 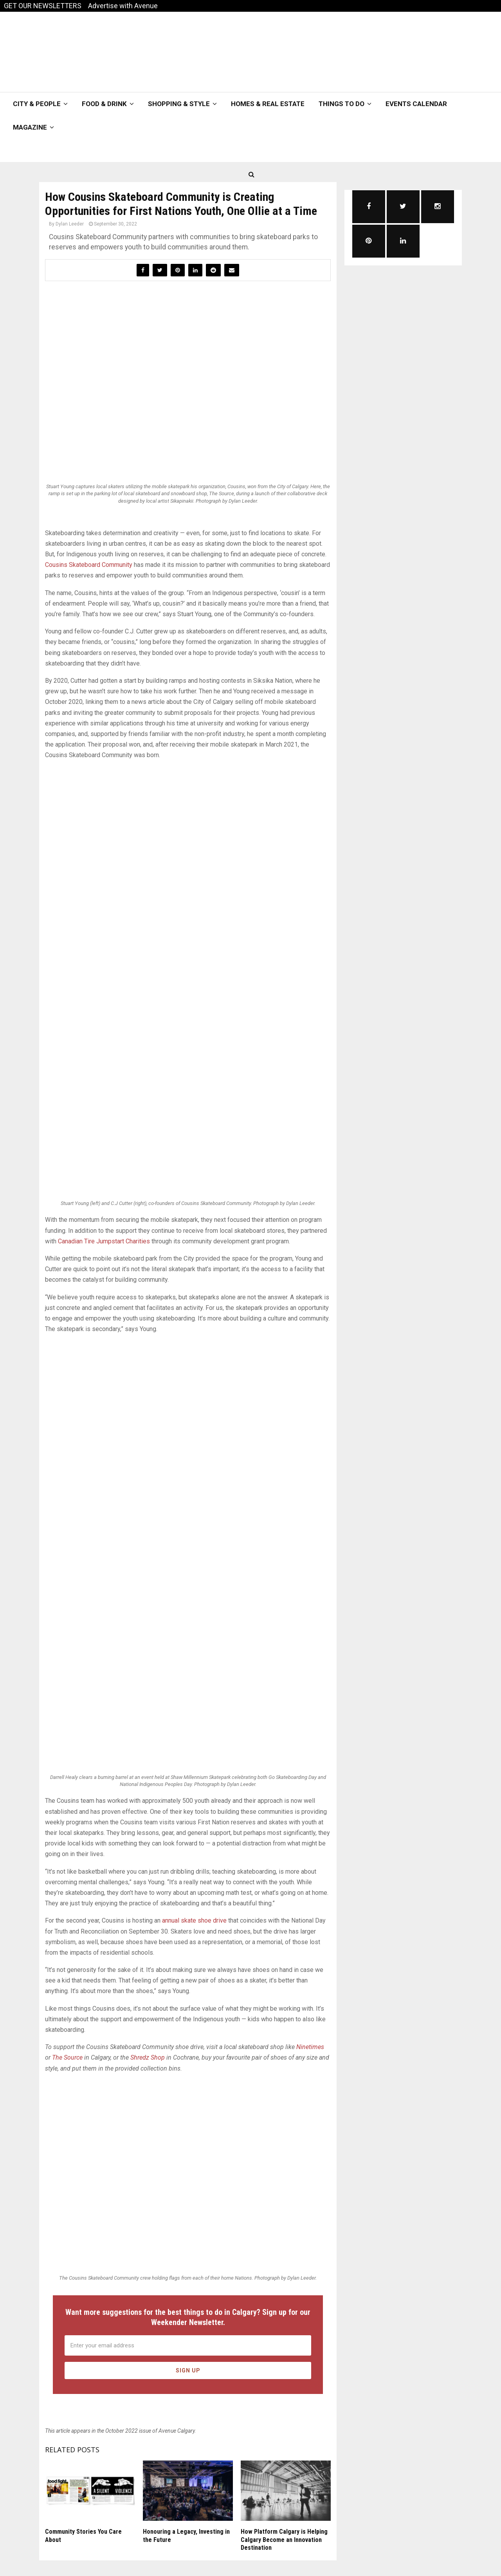 I want to click on Ninetimes, so click(x=310, y=2047).